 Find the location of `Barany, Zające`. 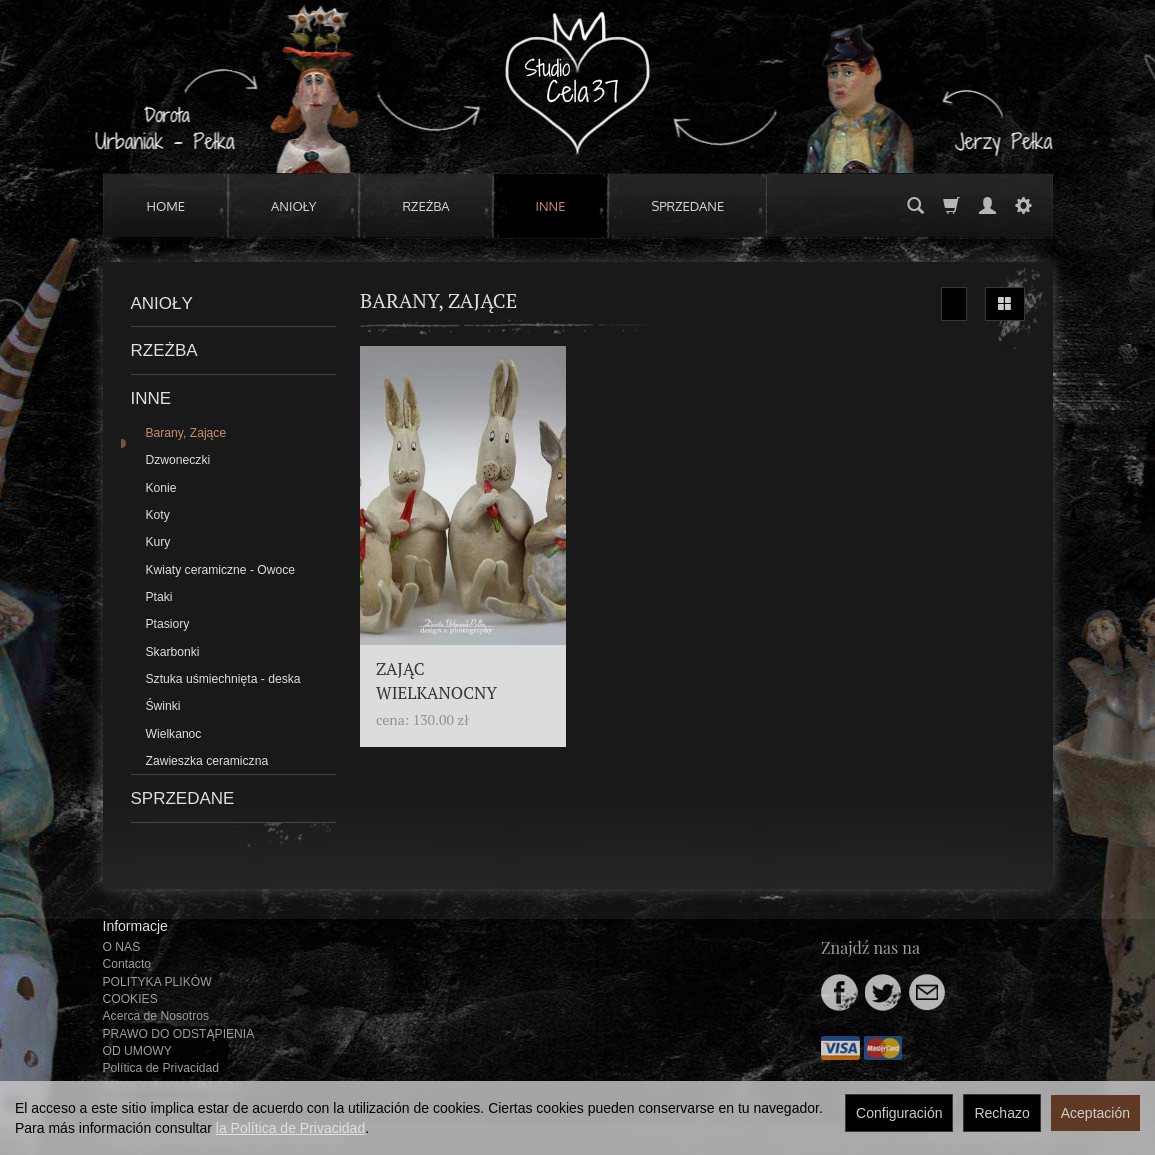

Barany, Zające is located at coordinates (186, 433).